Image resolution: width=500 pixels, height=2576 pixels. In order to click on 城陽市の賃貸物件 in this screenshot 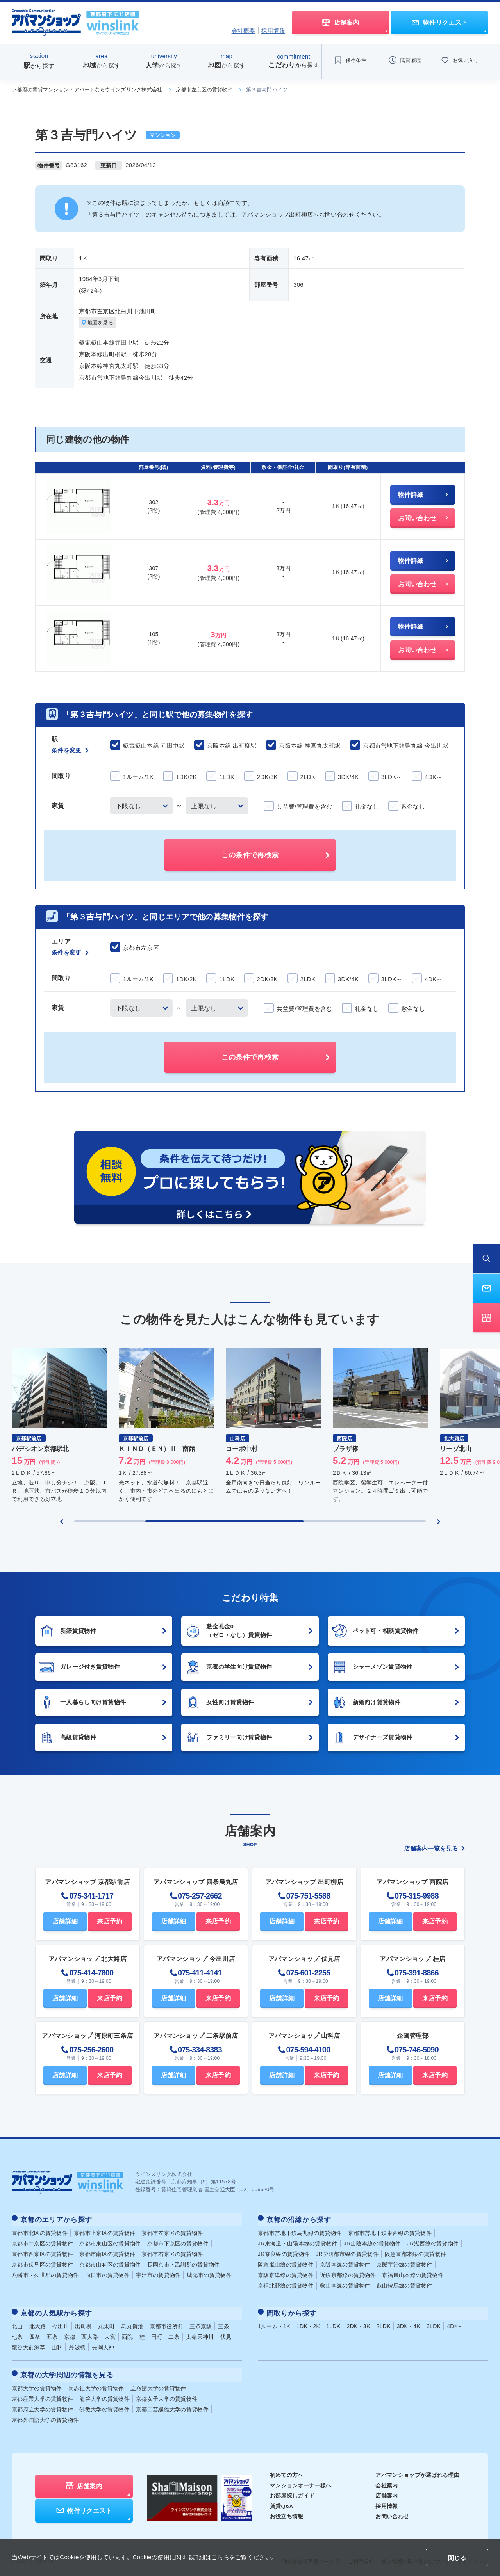, I will do `click(209, 2273)`.